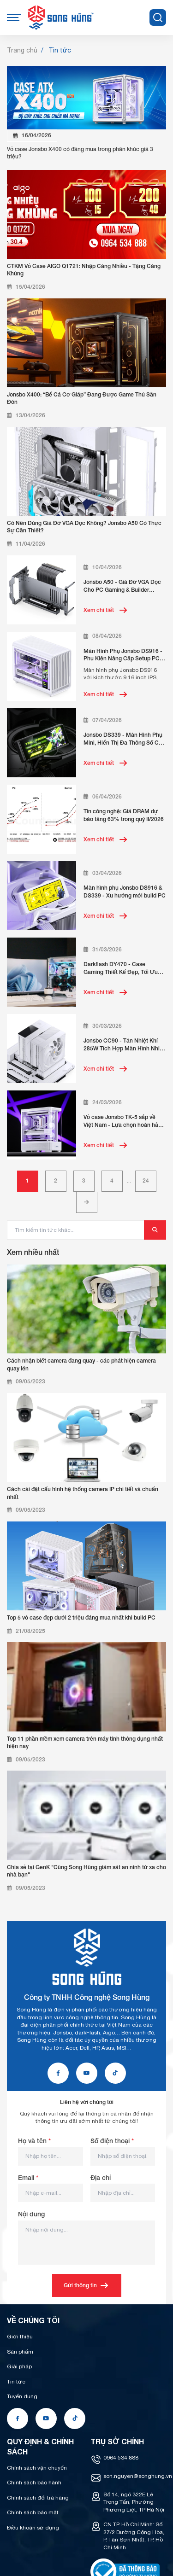  I want to click on Chính sách bảo mật, so click(33, 2512).